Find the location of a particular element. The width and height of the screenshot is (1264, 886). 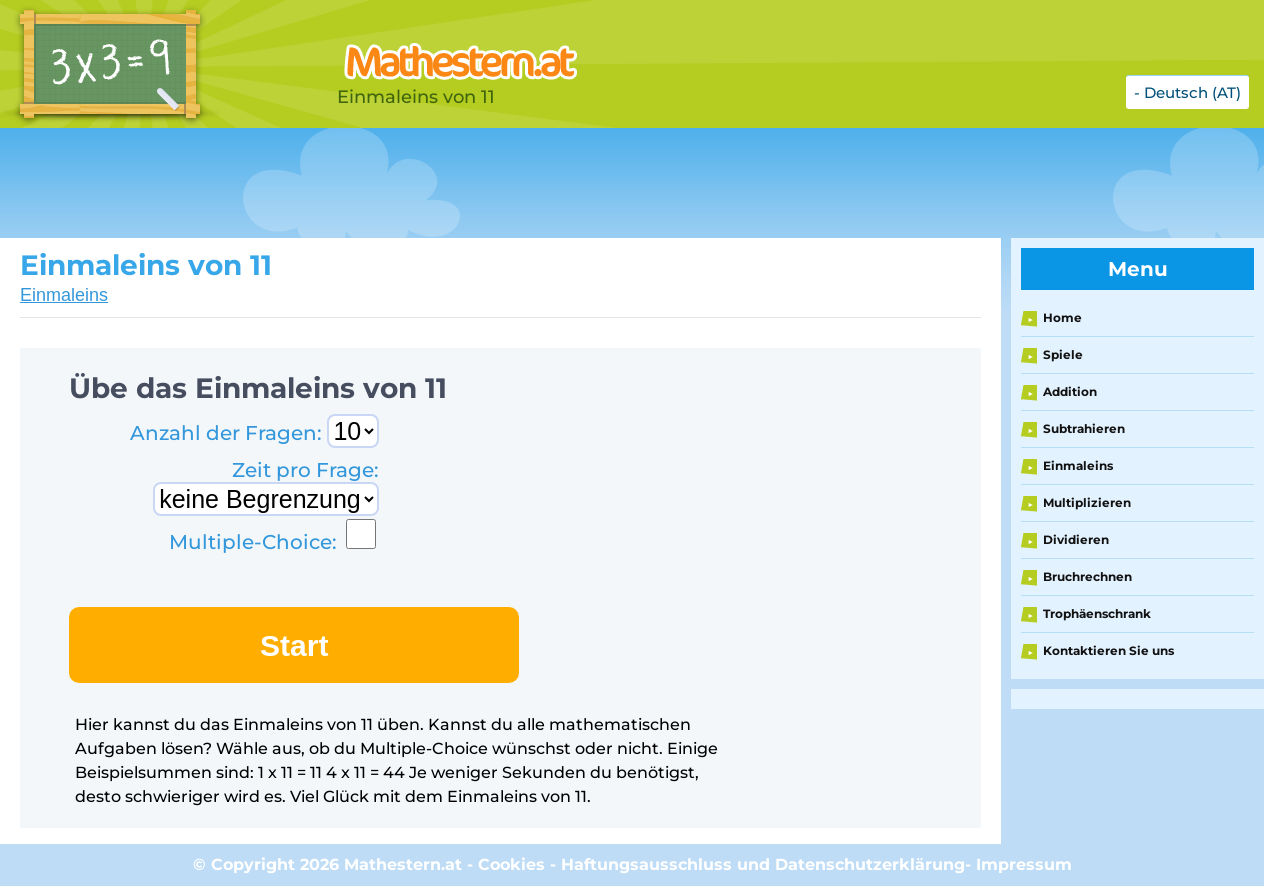

Addition is located at coordinates (1070, 391).